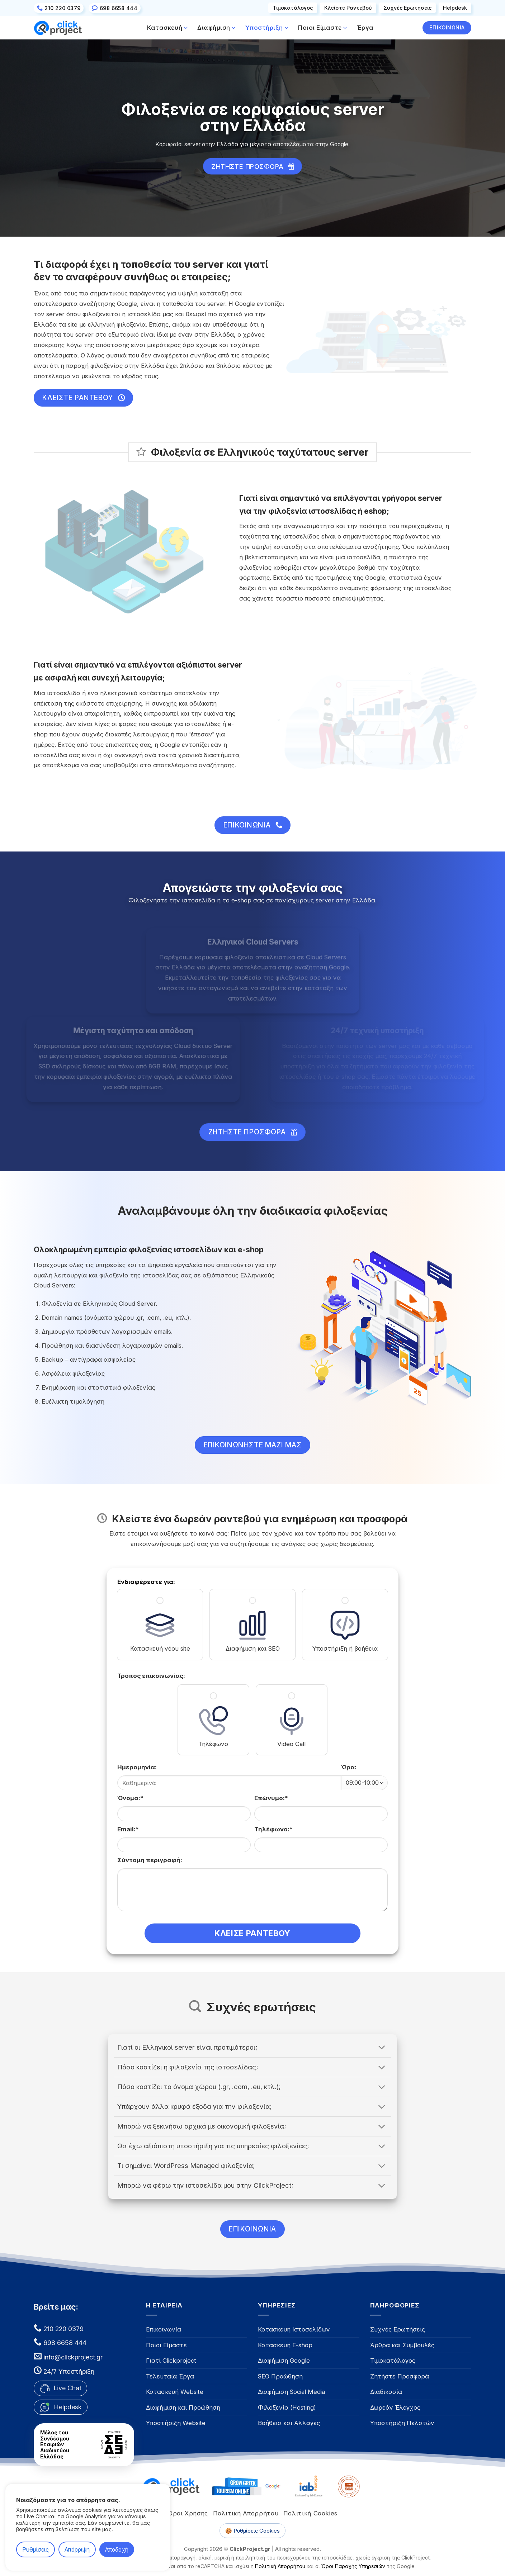 The height and width of the screenshot is (2576, 505). Describe the element at coordinates (402, 2345) in the screenshot. I see `Άρθρα και Συμβουλές` at that location.